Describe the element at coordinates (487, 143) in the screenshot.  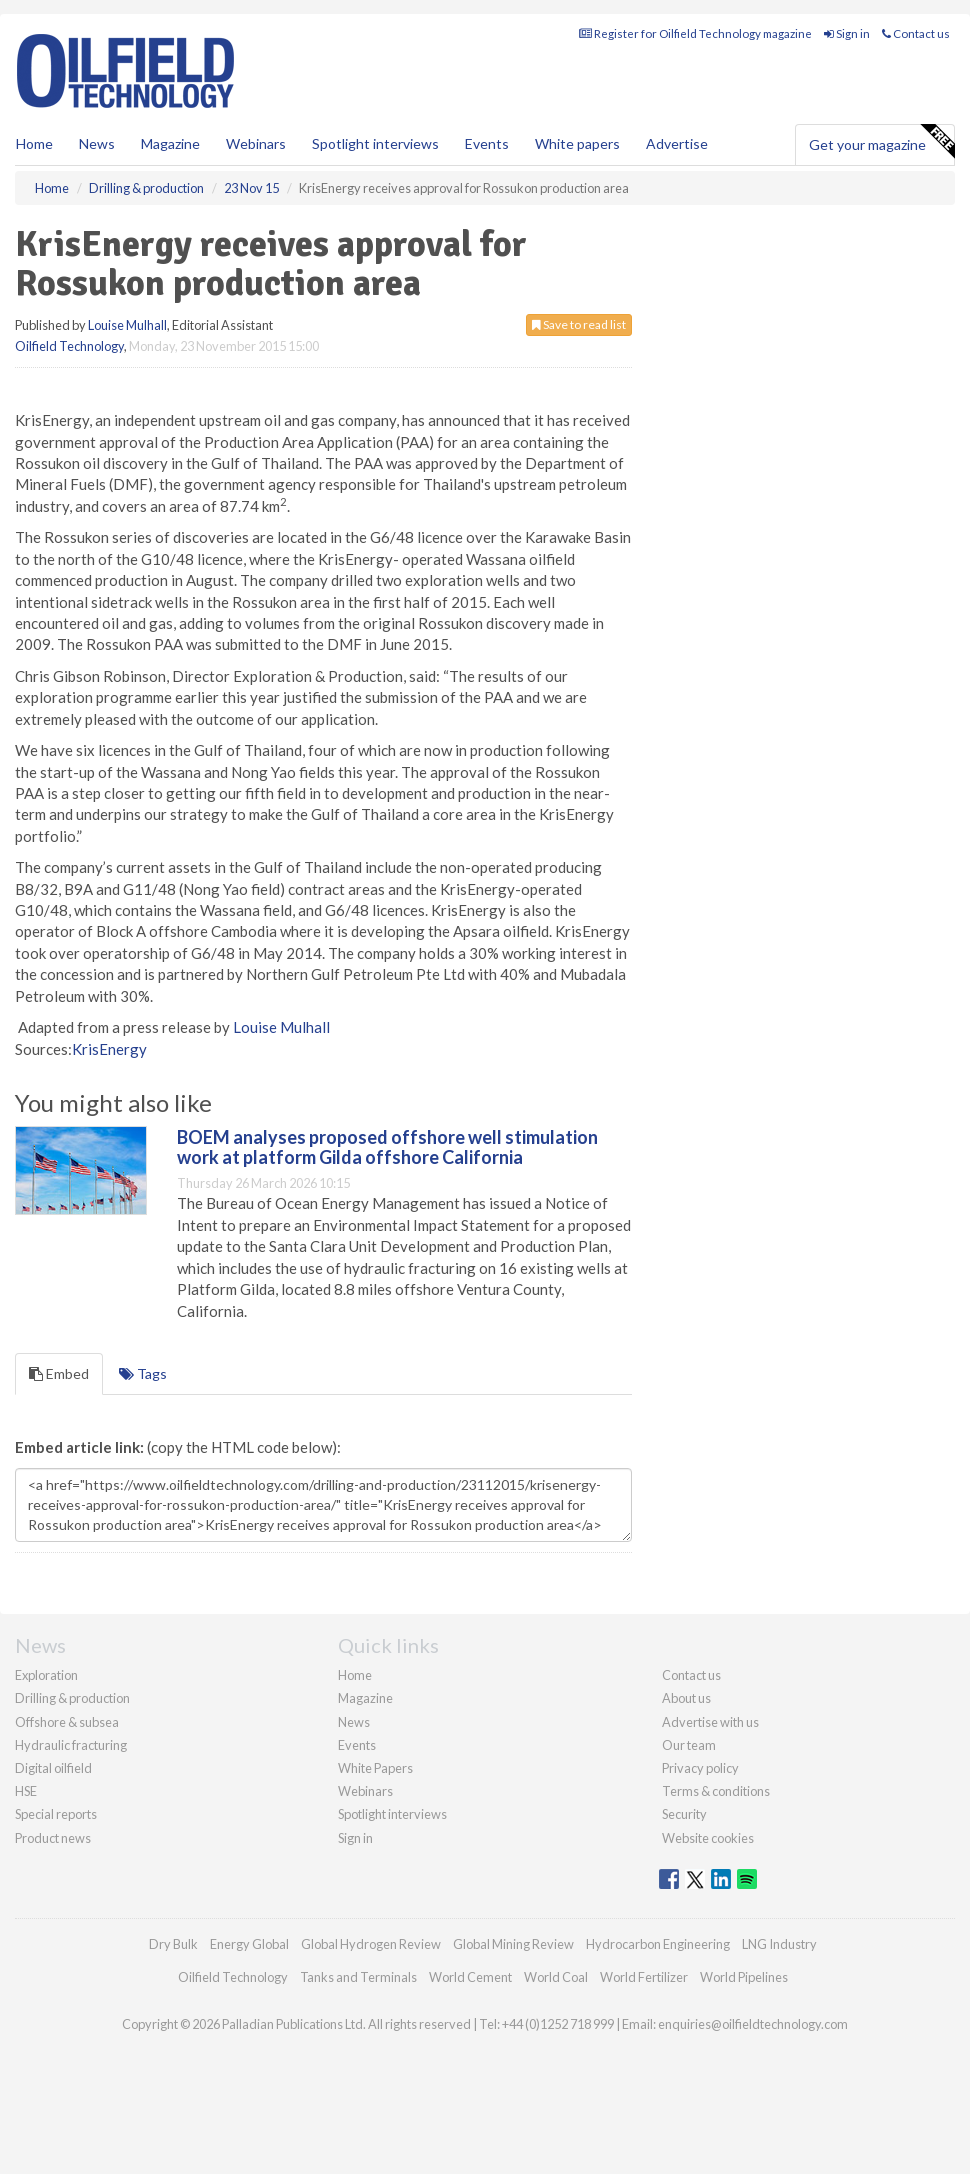
I see `Events` at that location.